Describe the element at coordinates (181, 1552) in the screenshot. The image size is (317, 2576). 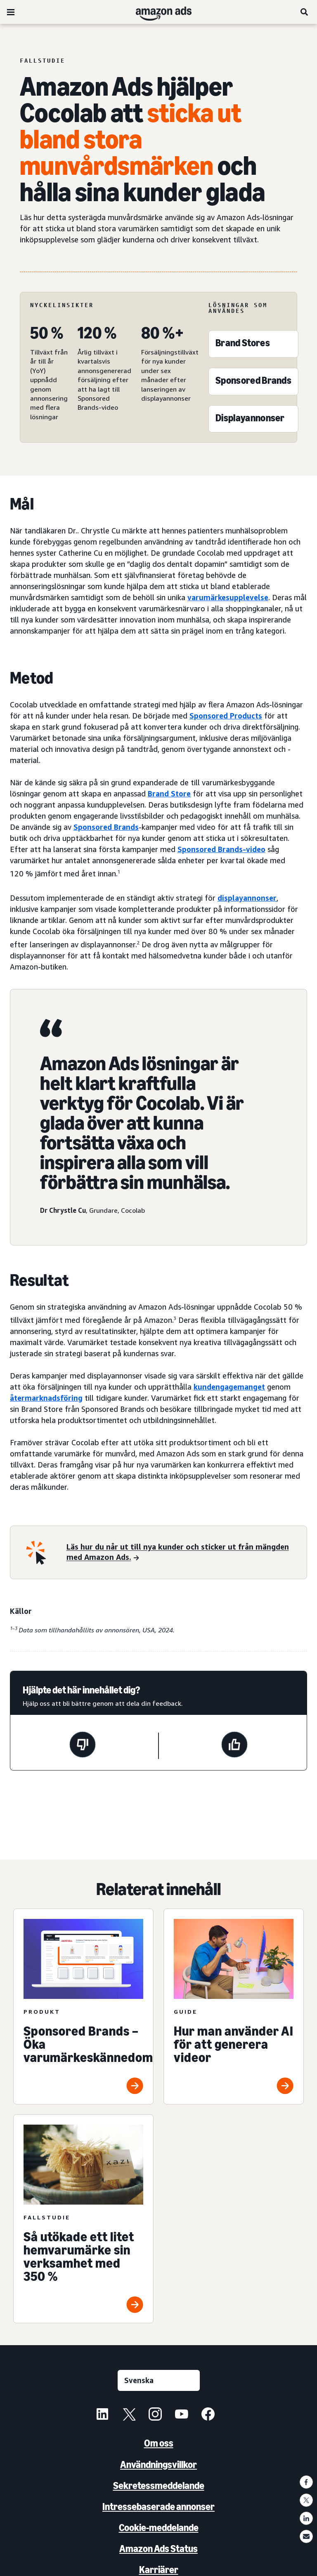
I see `[Läs hur du når ut till nya kunder och sticker ut från mängden med Amazon Ads.]` at that location.